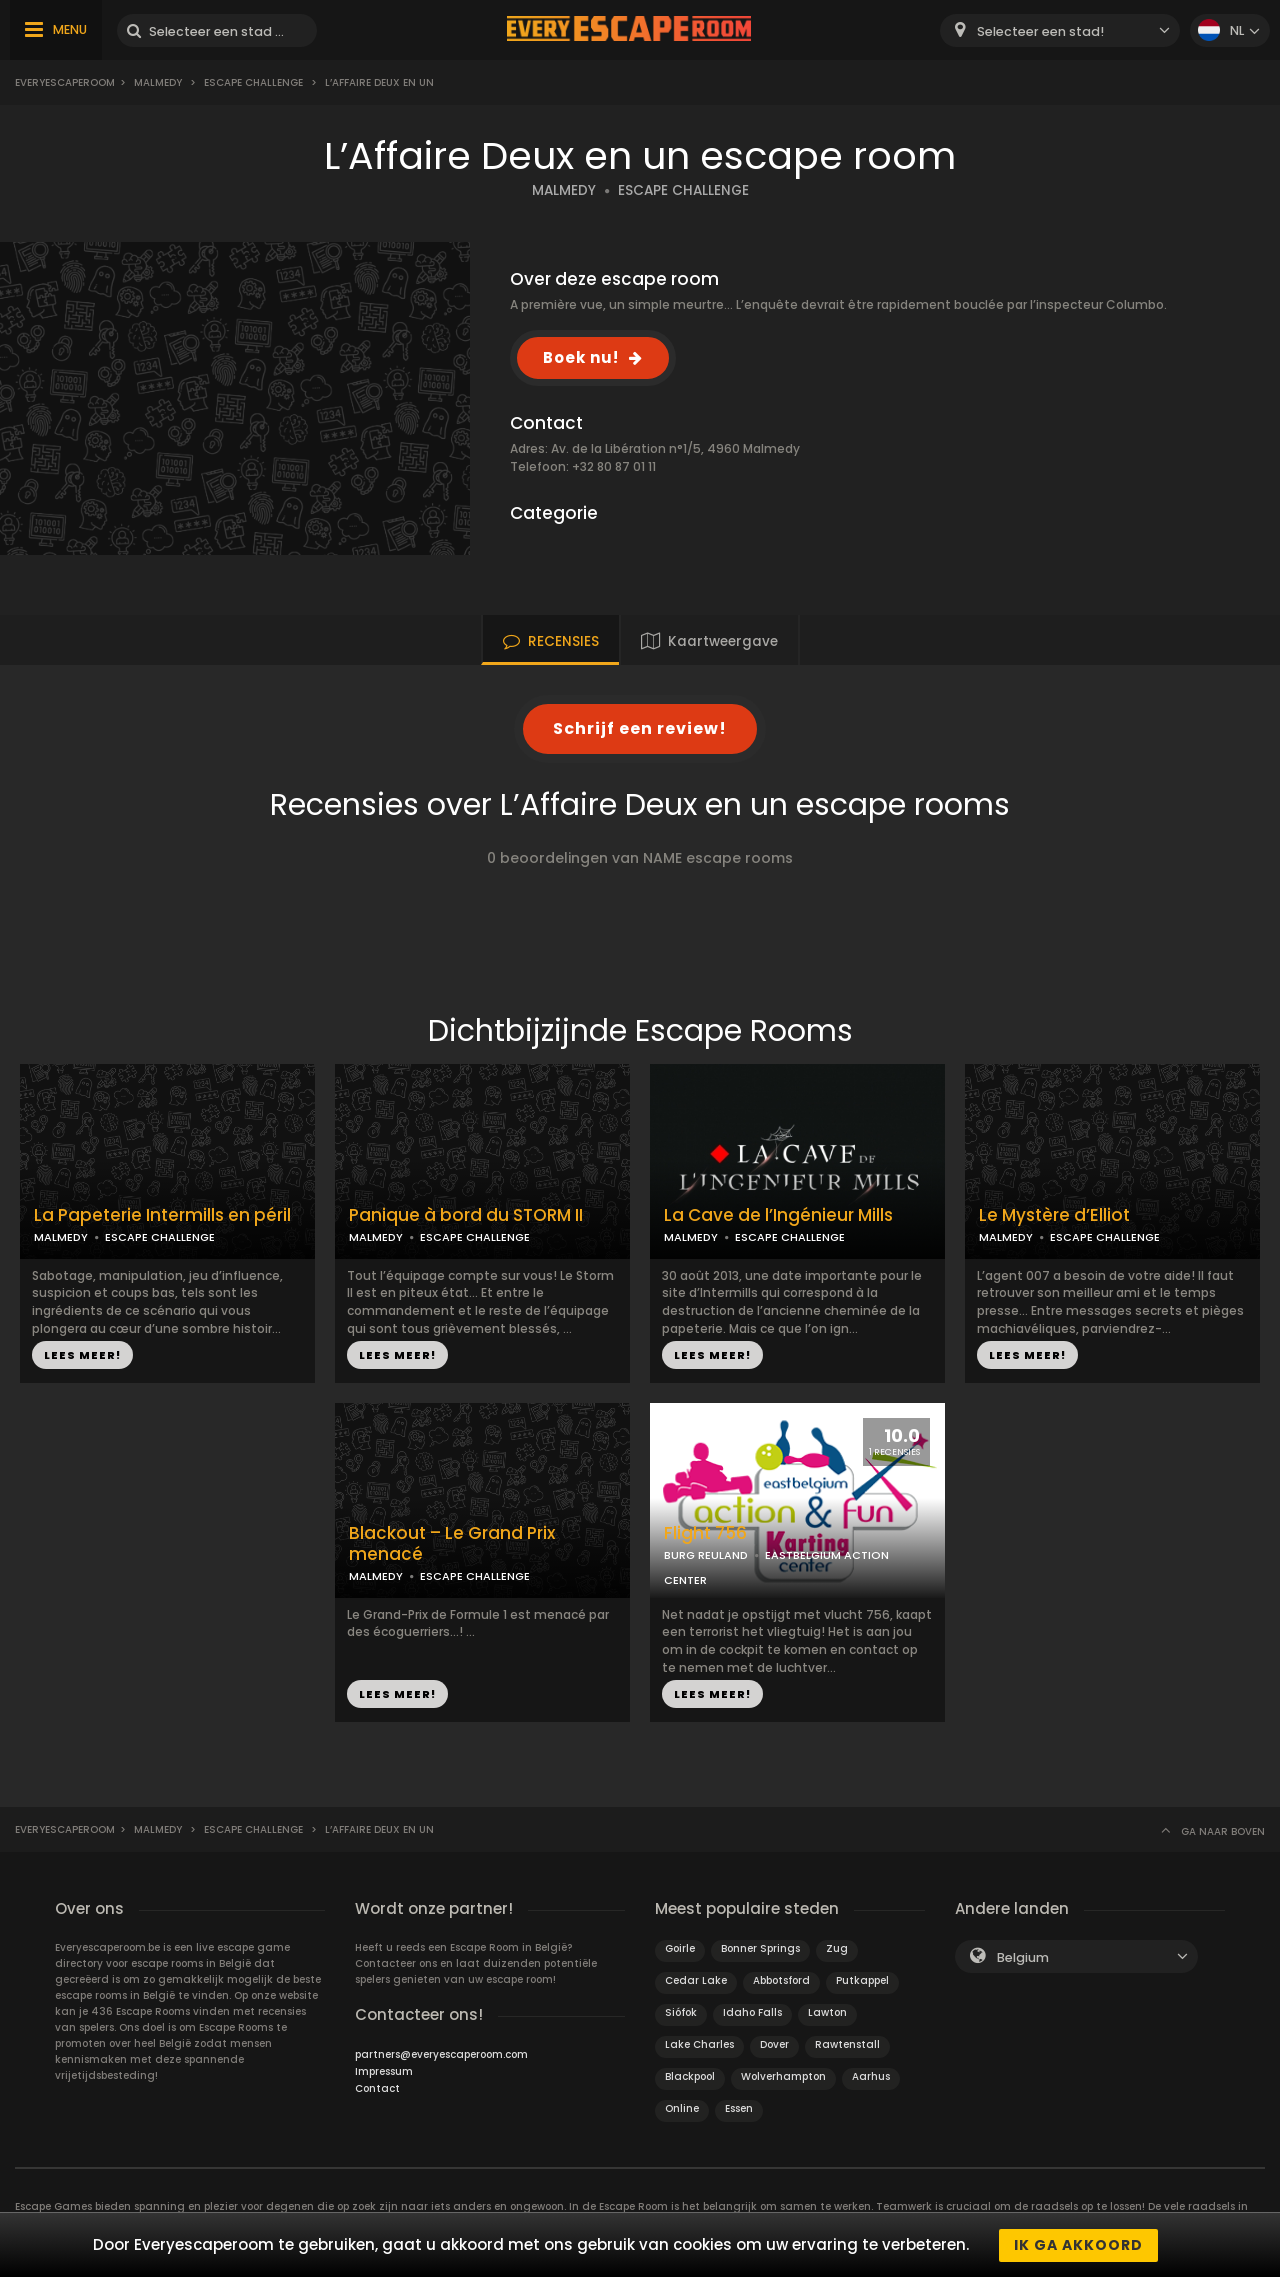 Image resolution: width=1280 pixels, height=2277 pixels. Describe the element at coordinates (1040, 31) in the screenshot. I see `Selecteer een stad! [textbox]` at that location.